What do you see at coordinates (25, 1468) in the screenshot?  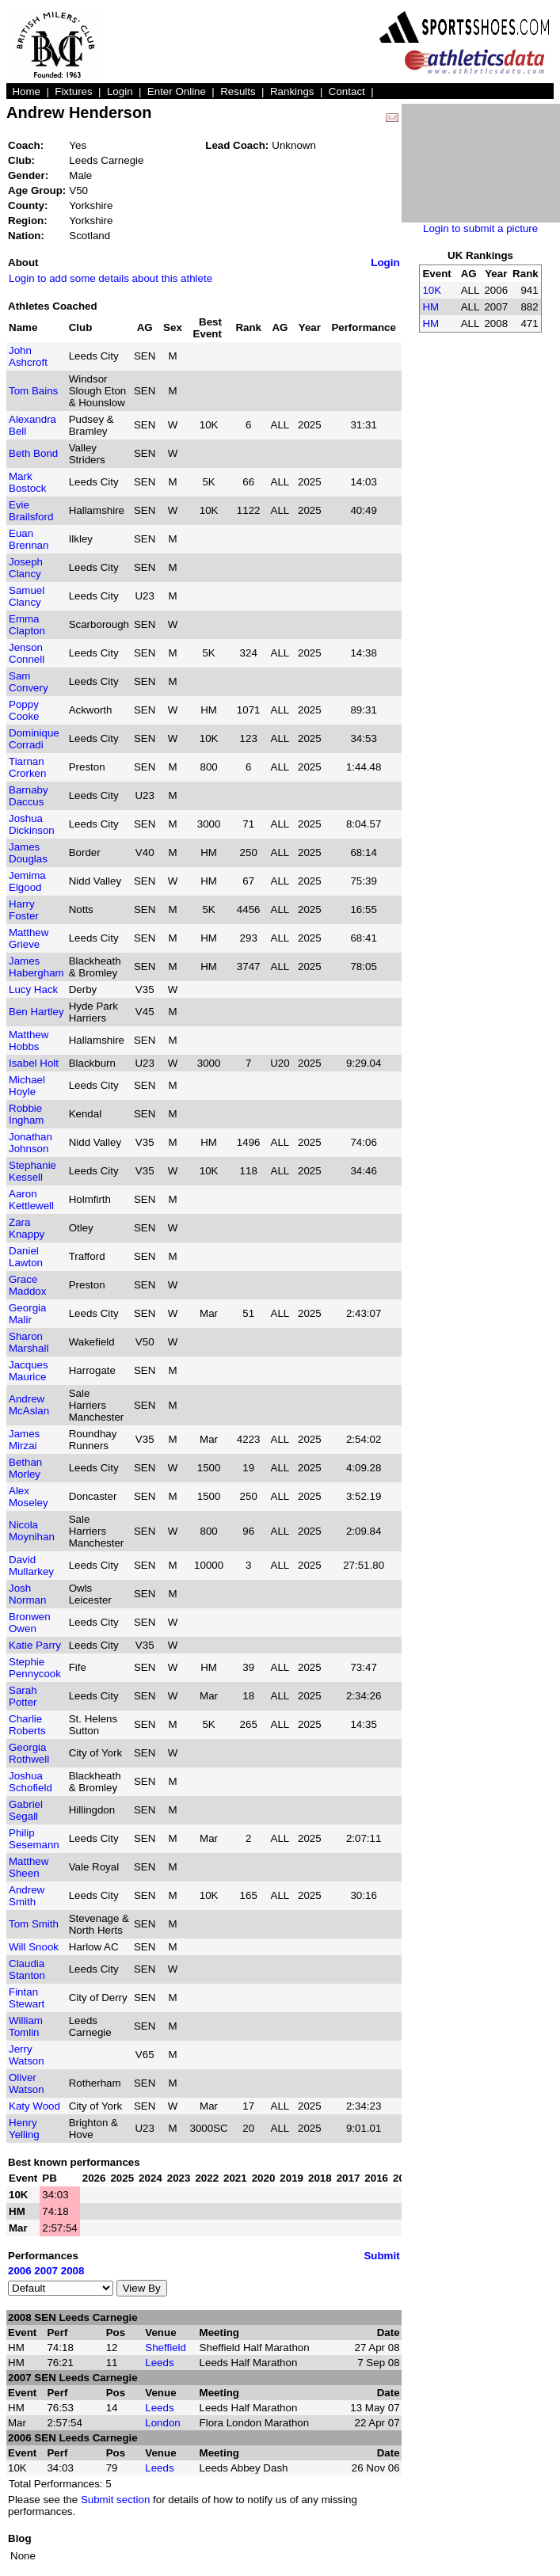 I see `Bethan Morley` at bounding box center [25, 1468].